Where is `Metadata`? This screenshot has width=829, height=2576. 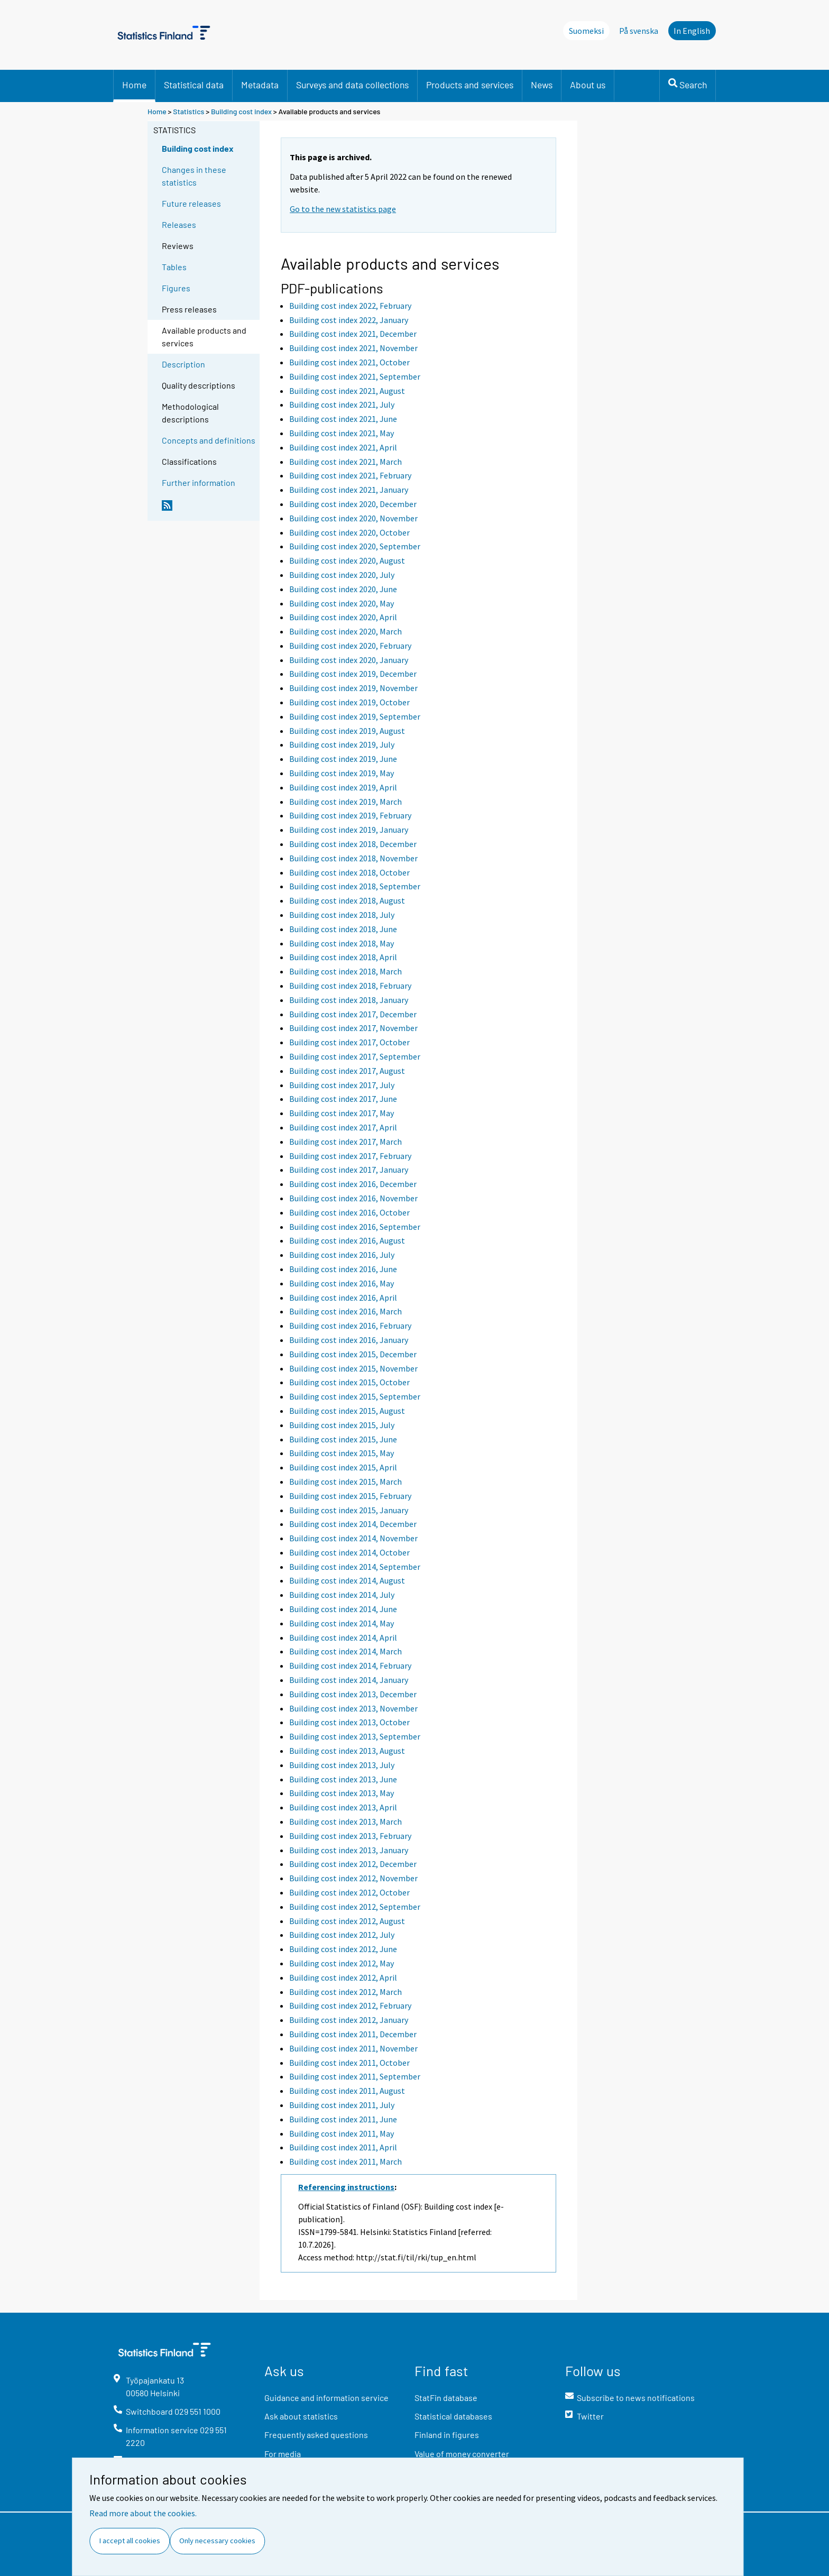
Metadata is located at coordinates (260, 84).